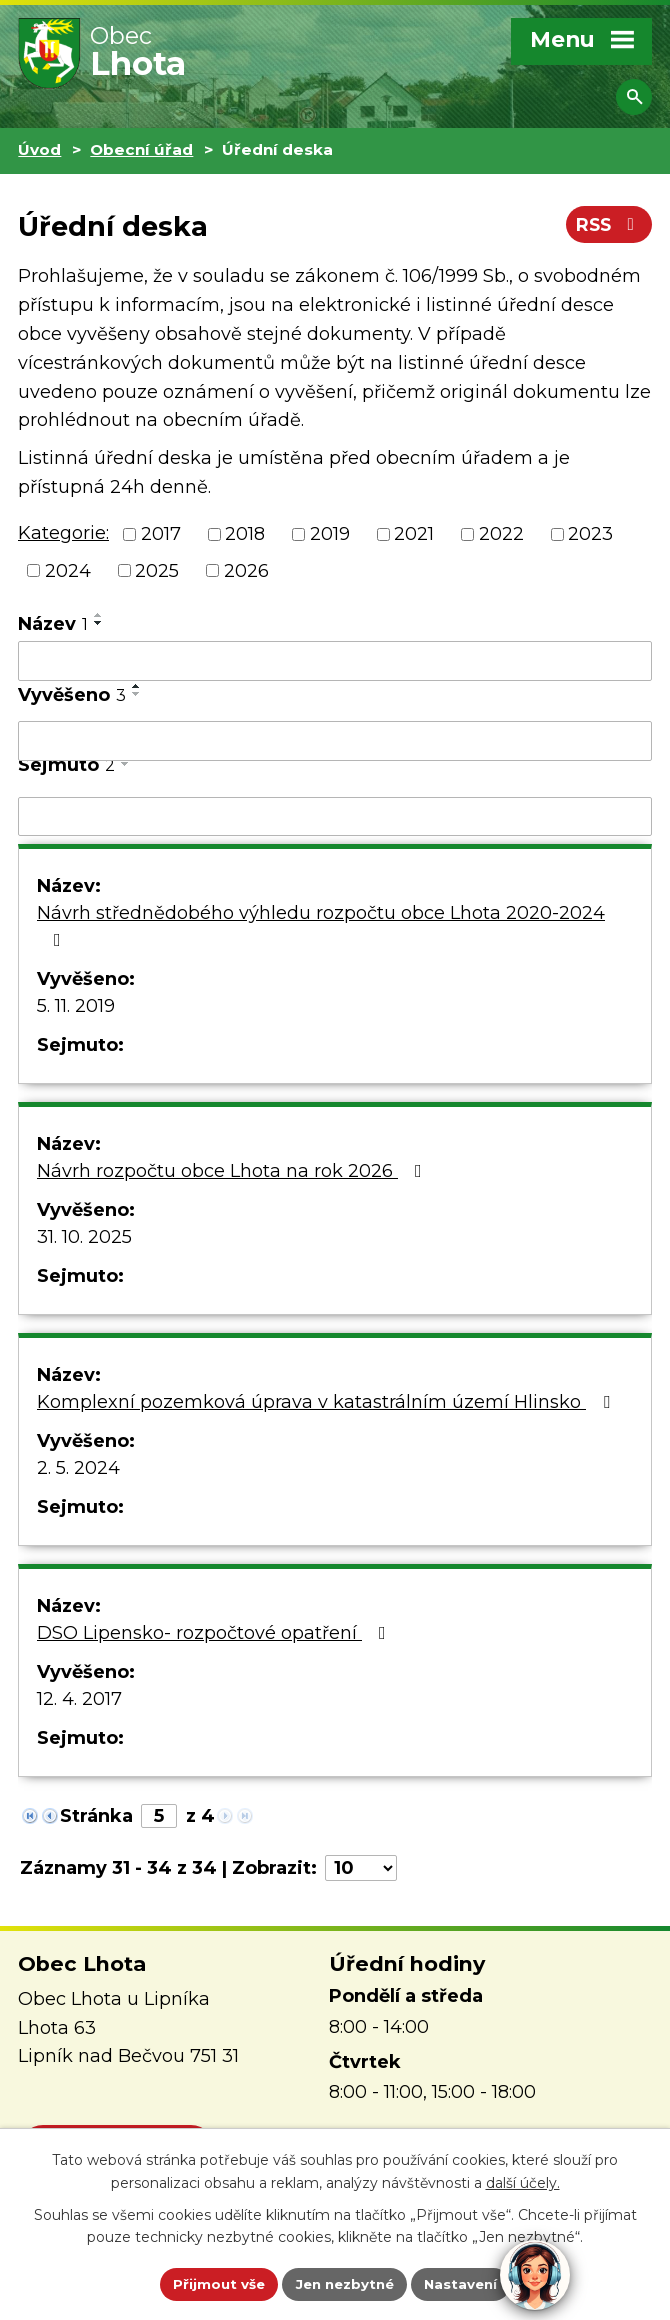  Describe the element at coordinates (79, 1699) in the screenshot. I see `12. 4. 2017` at that location.